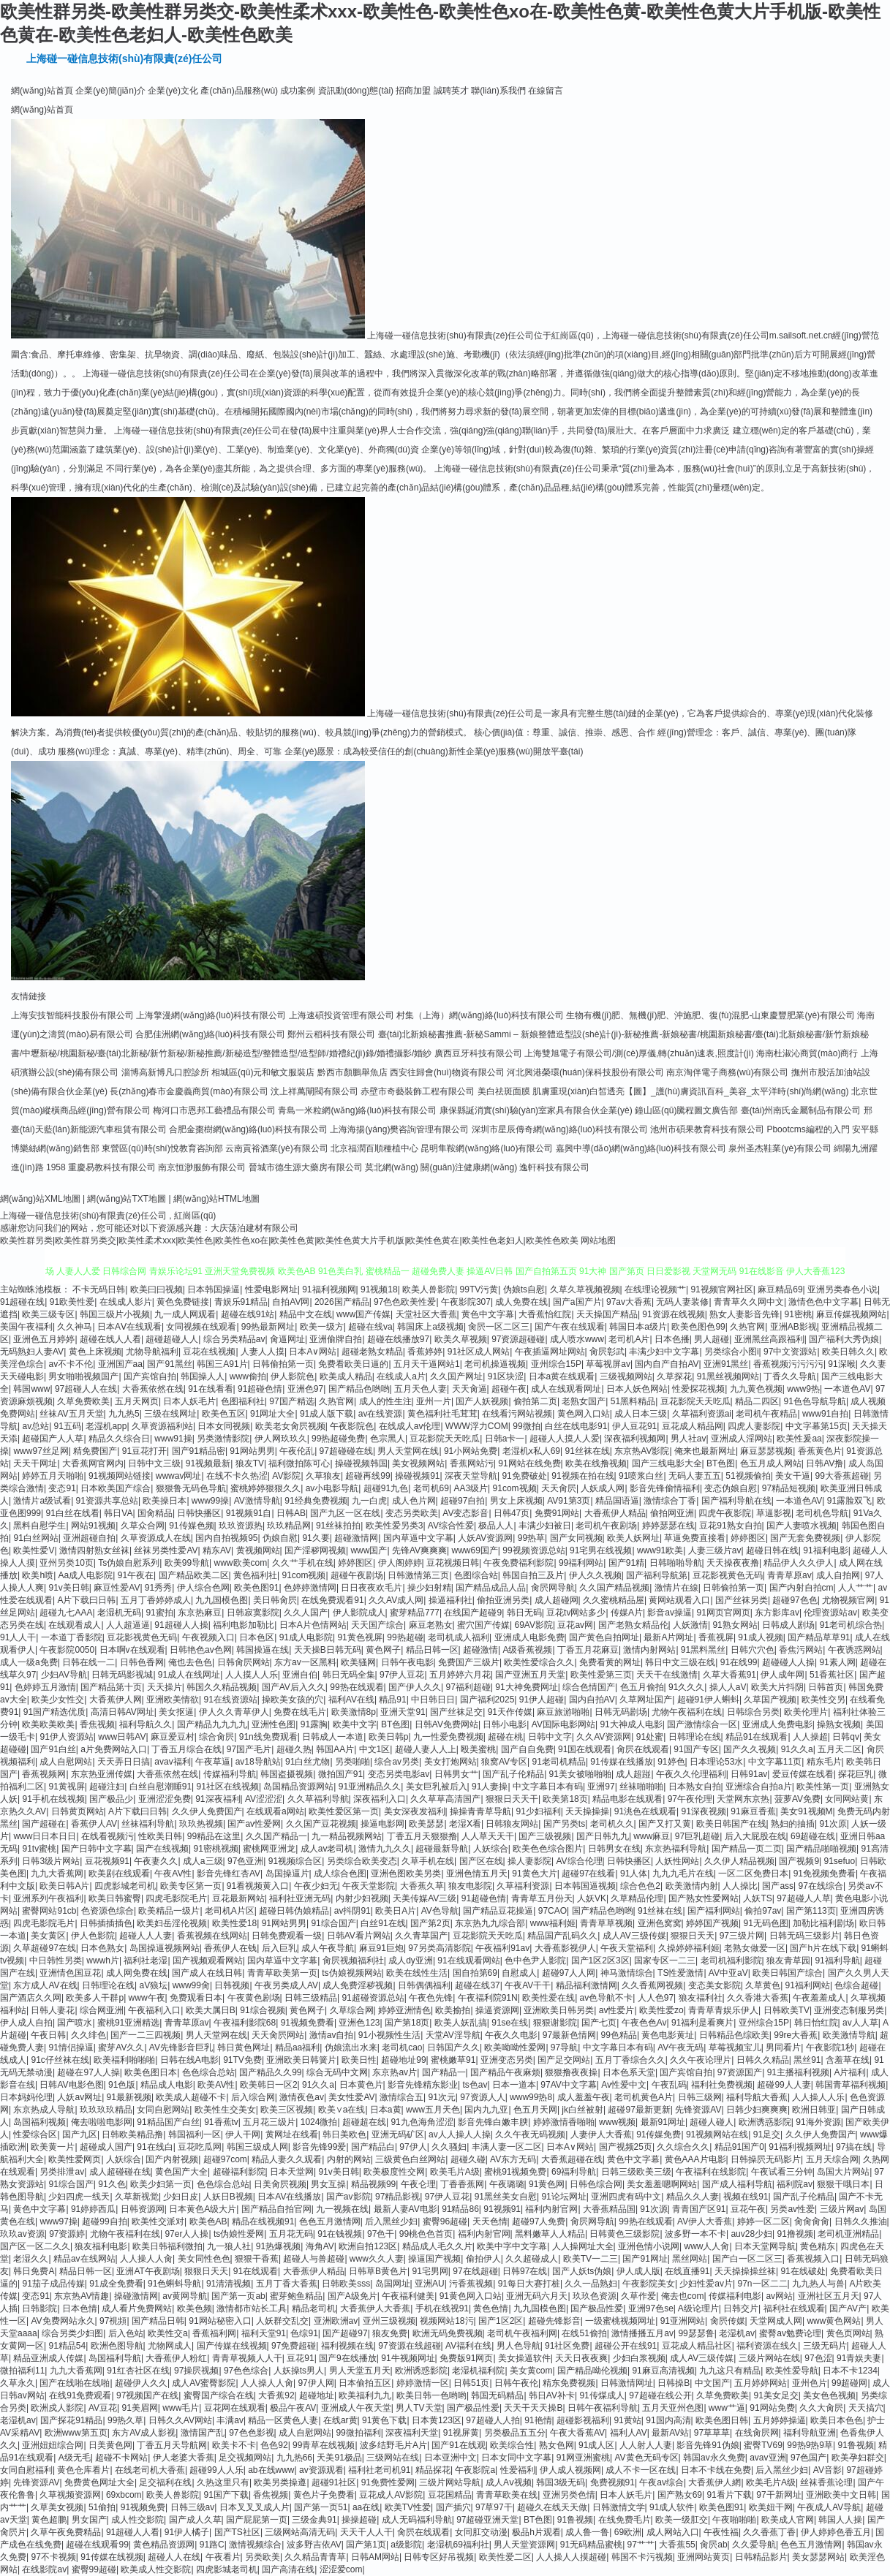 This screenshot has height=2576, width=890. I want to click on 91天作传媒, so click(510, 1712).